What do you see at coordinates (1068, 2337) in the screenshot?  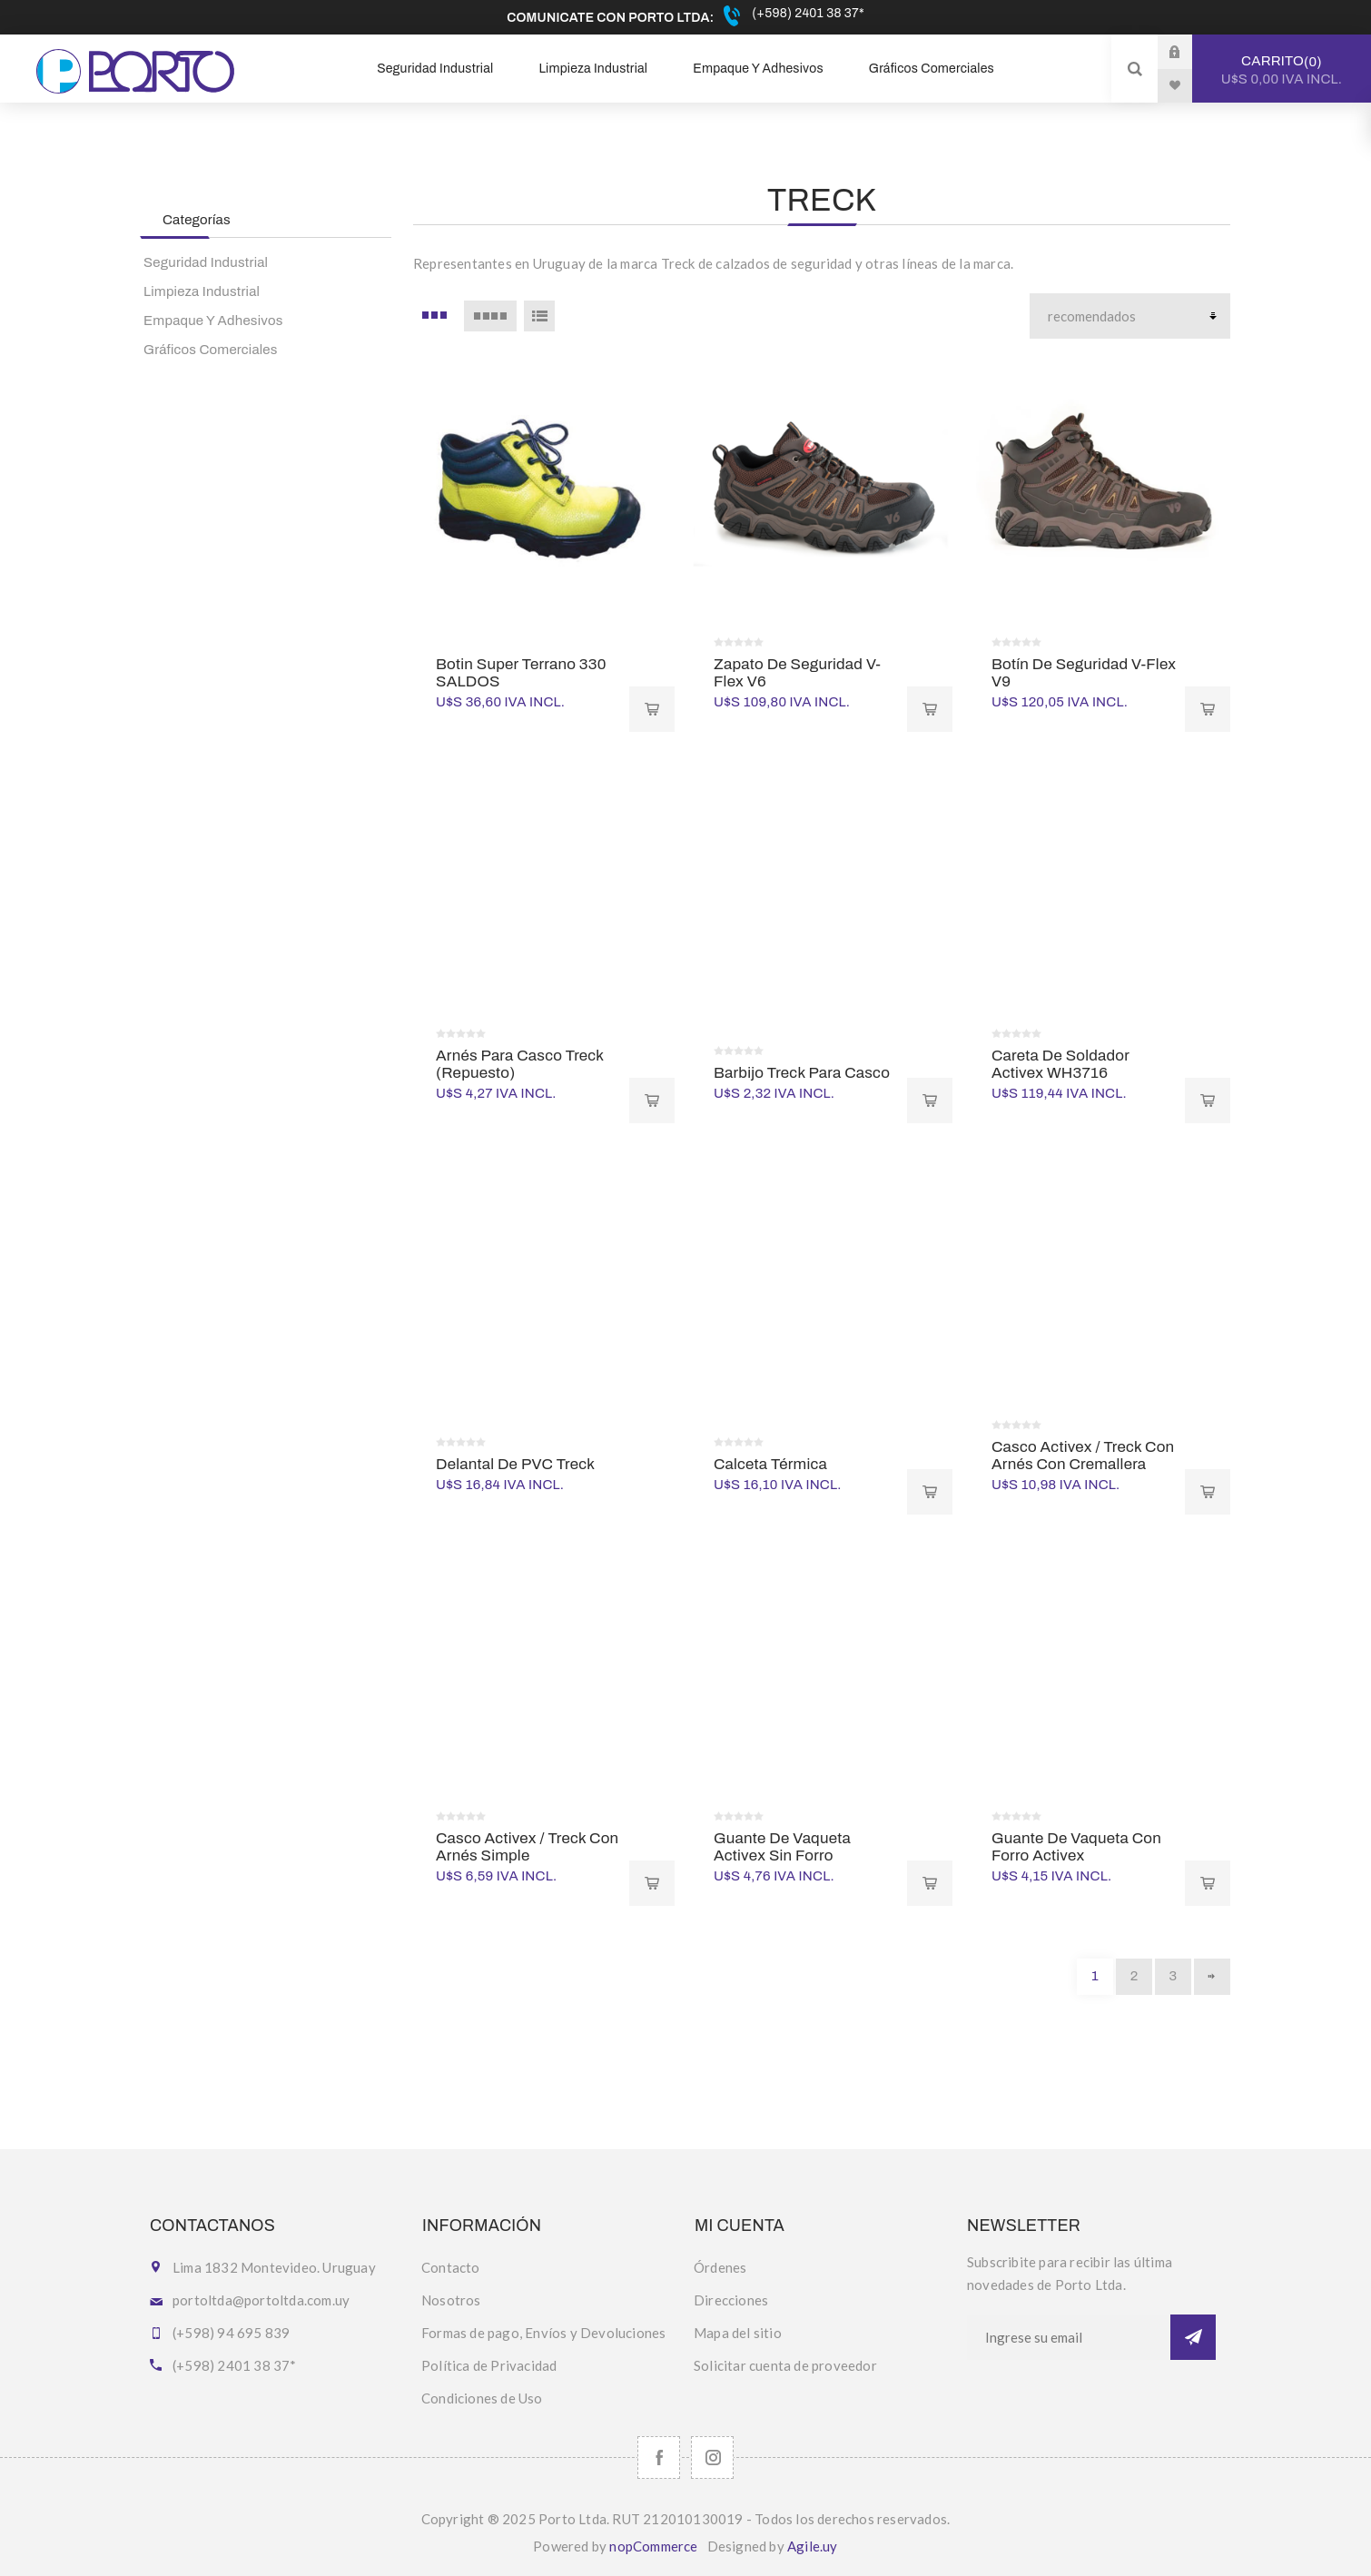 I see `[Recibí nuestras novedades]` at bounding box center [1068, 2337].